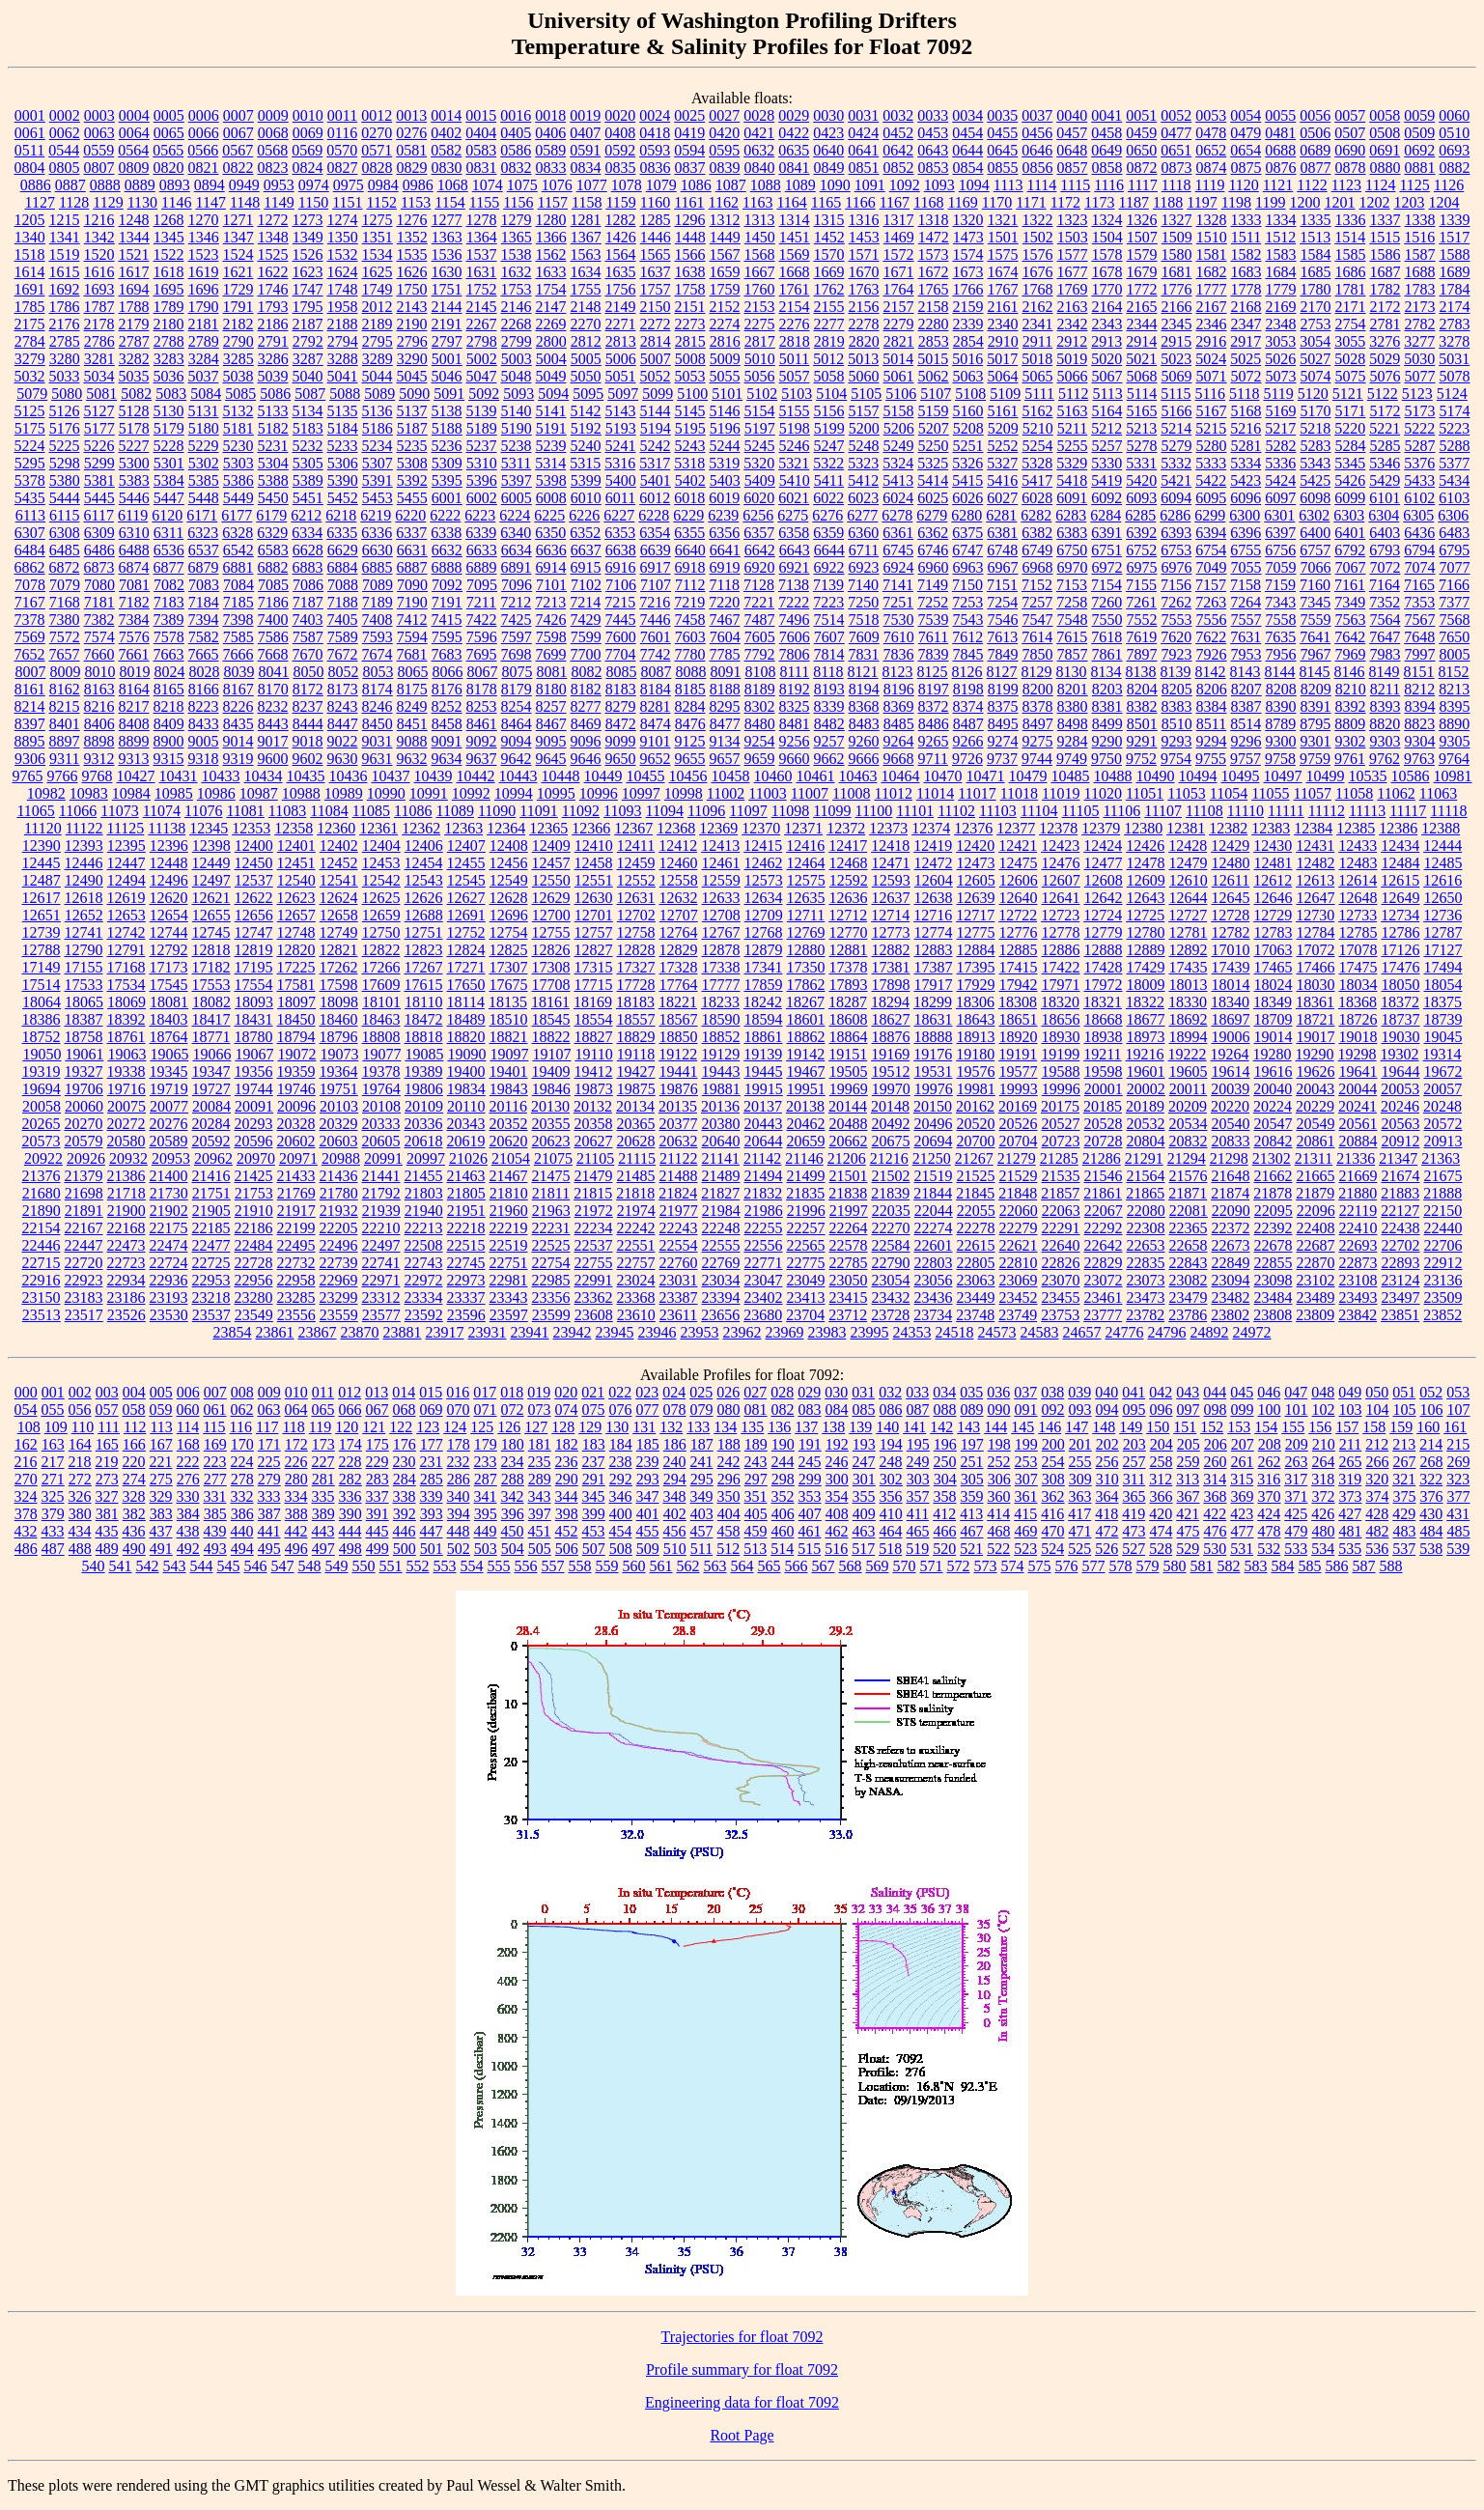 This screenshot has height=2510, width=1484. Describe the element at coordinates (932, 150) in the screenshot. I see `0643` at that location.